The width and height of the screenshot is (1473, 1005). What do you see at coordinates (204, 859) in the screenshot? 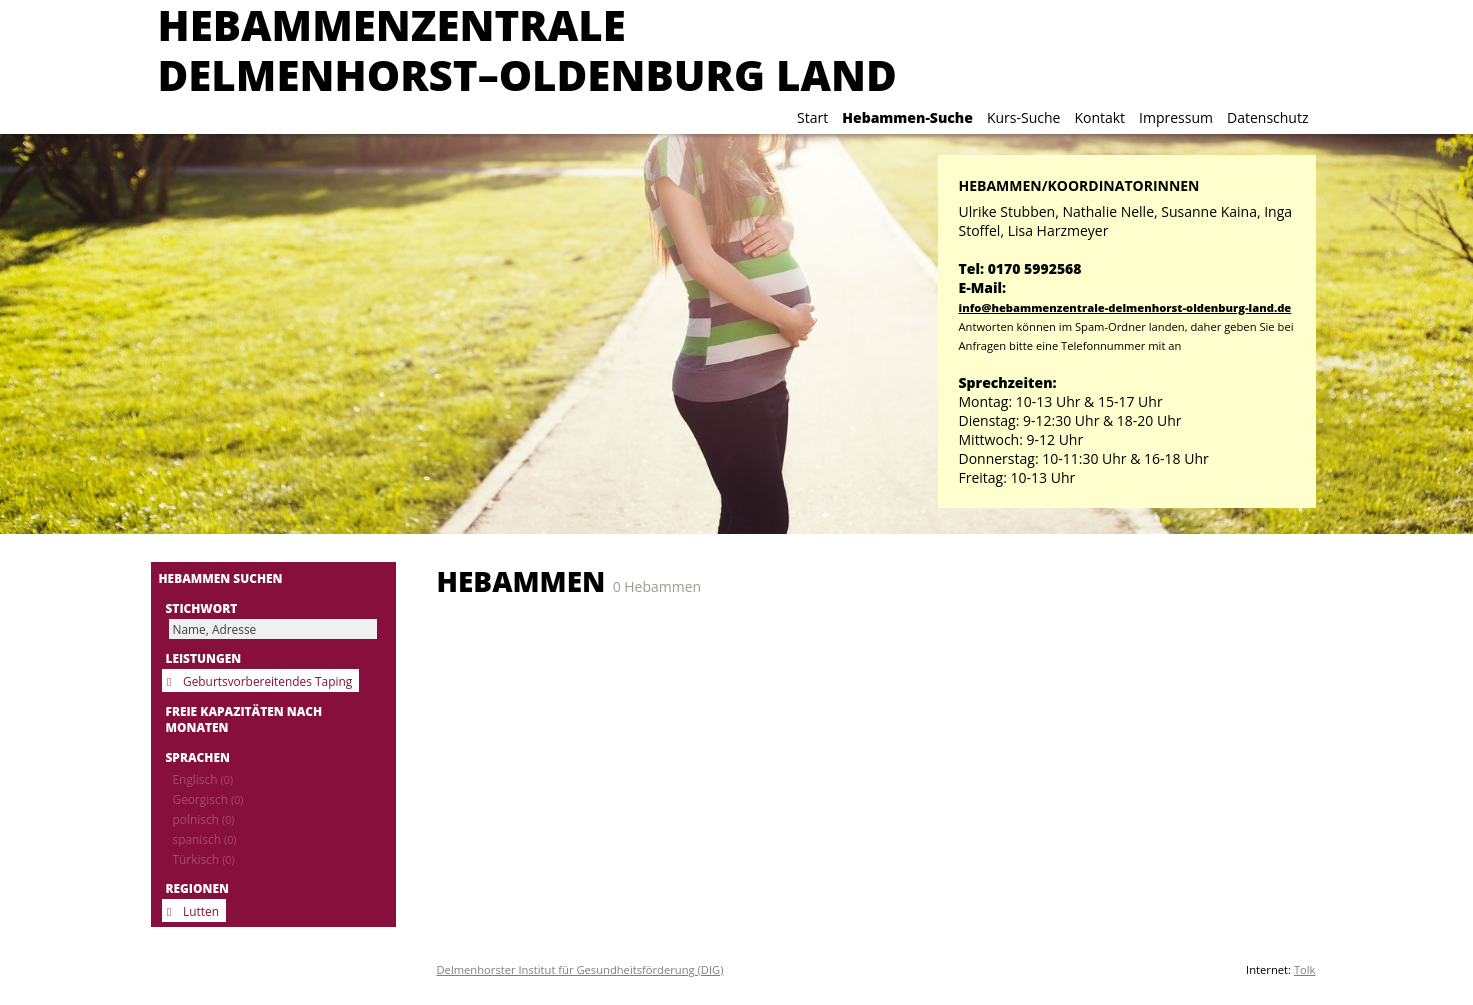
I see `Türkisch` at bounding box center [204, 859].